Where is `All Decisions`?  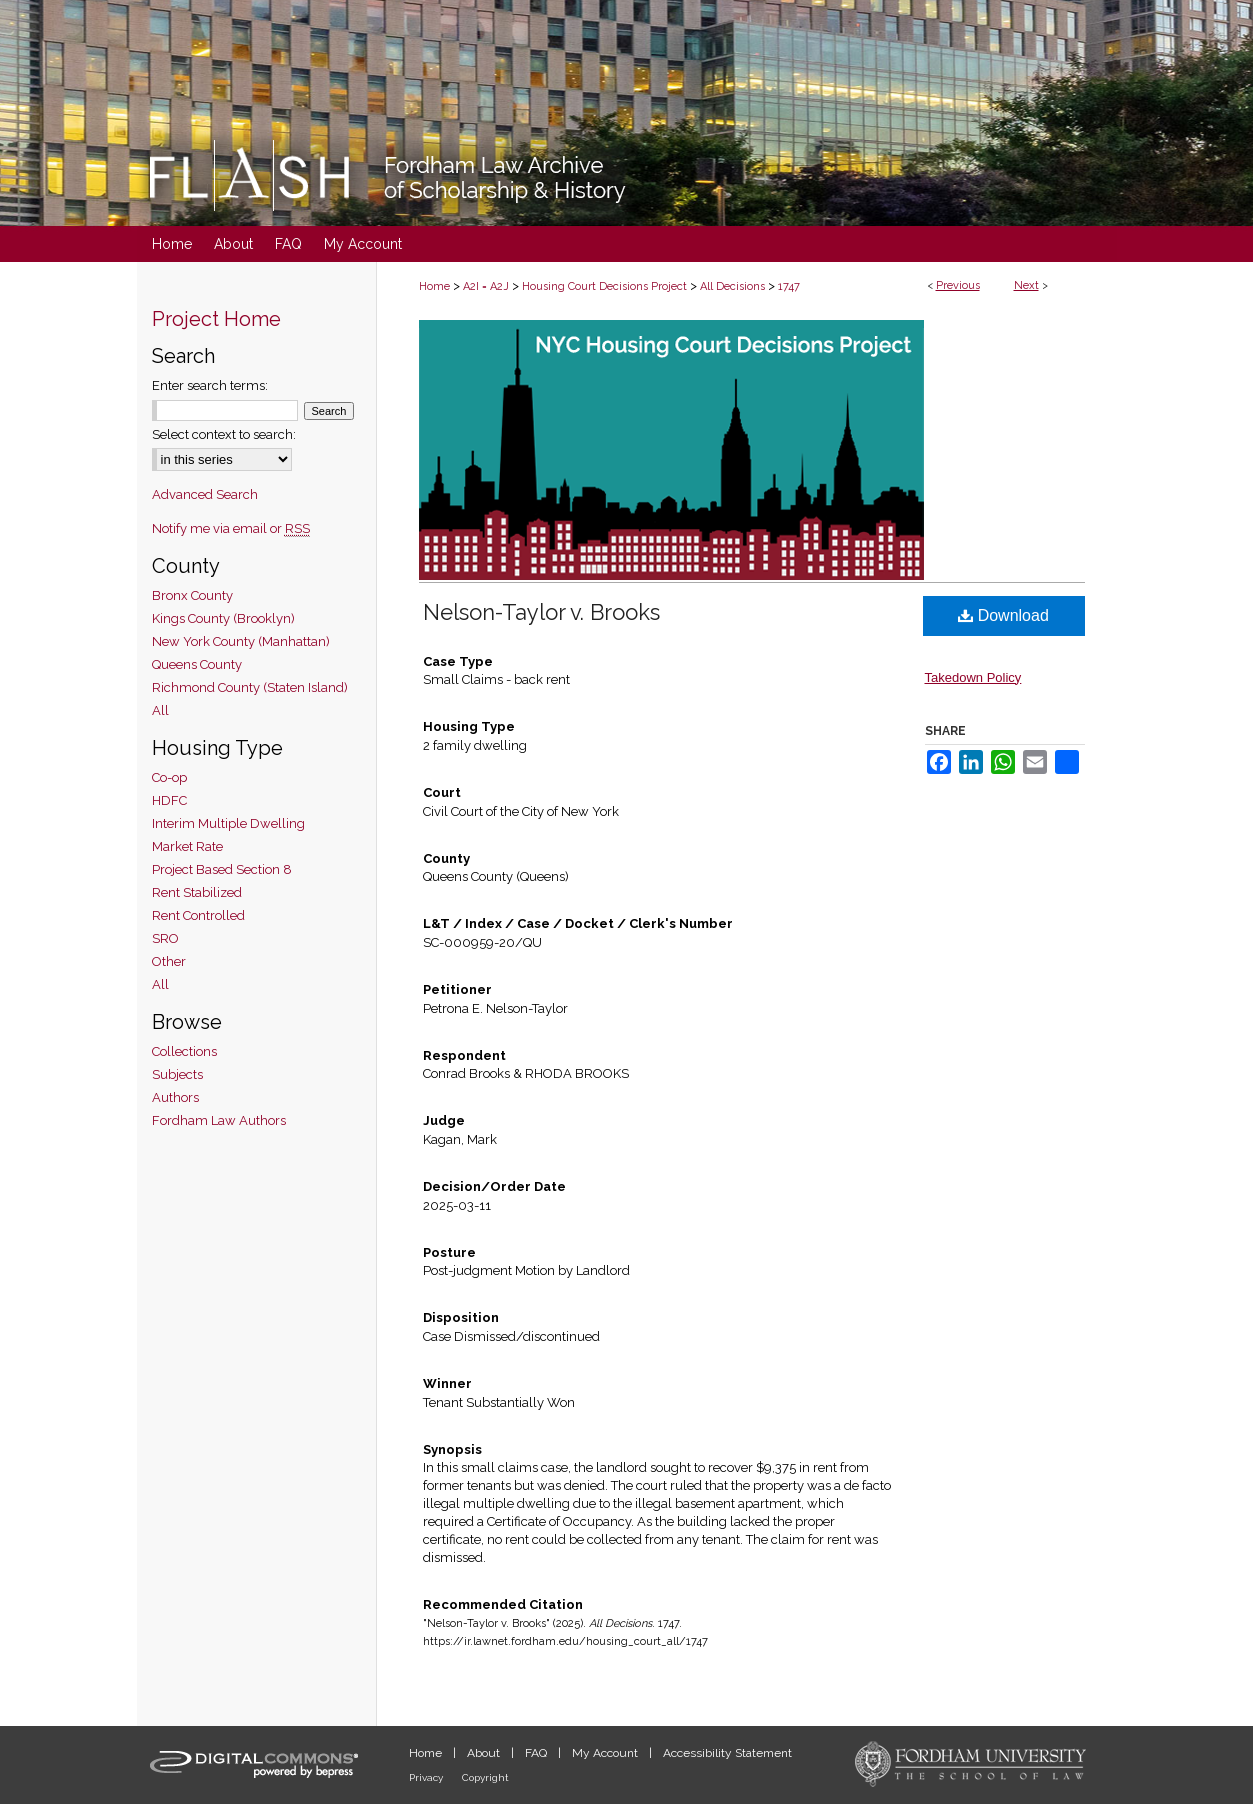 All Decisions is located at coordinates (732, 286).